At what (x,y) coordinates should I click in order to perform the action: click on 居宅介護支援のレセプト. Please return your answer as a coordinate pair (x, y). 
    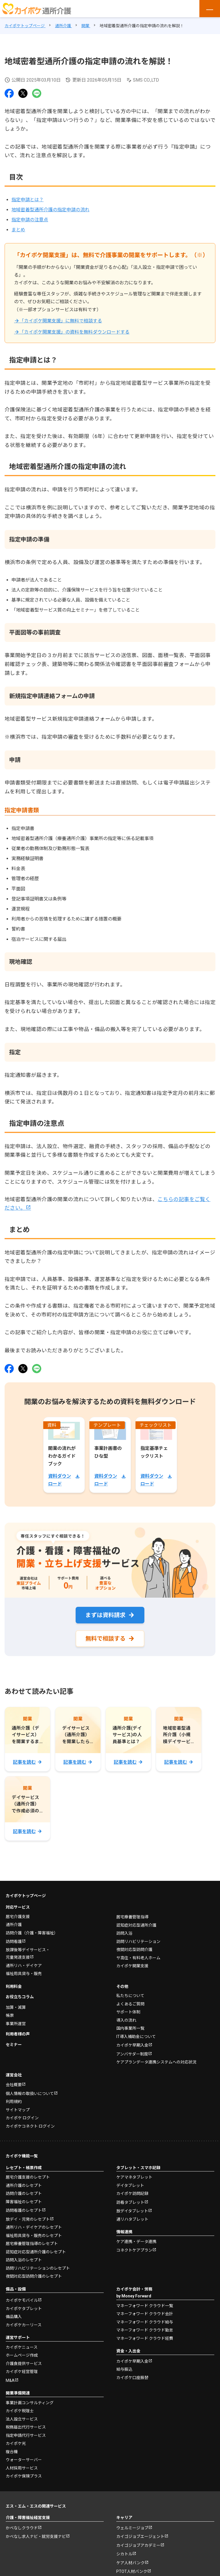
    Looking at the image, I should click on (28, 2178).